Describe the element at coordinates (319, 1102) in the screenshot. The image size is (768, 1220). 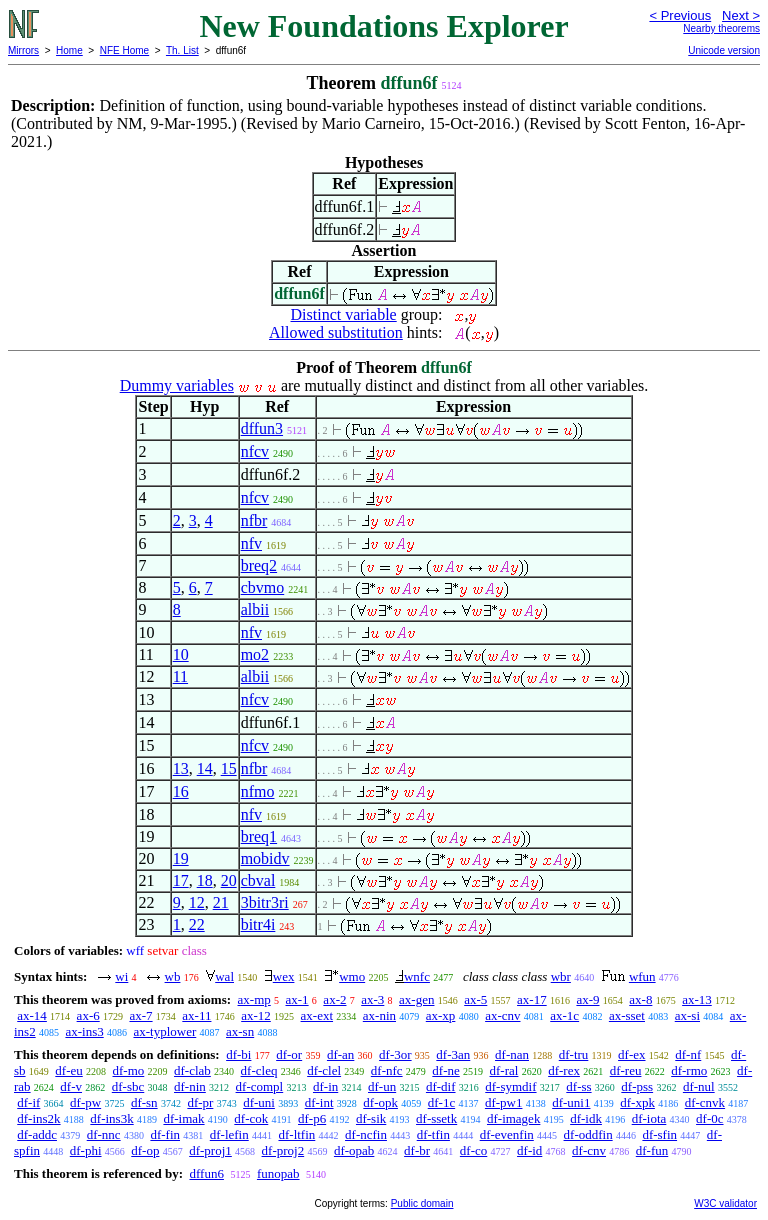
I see `df-int` at that location.